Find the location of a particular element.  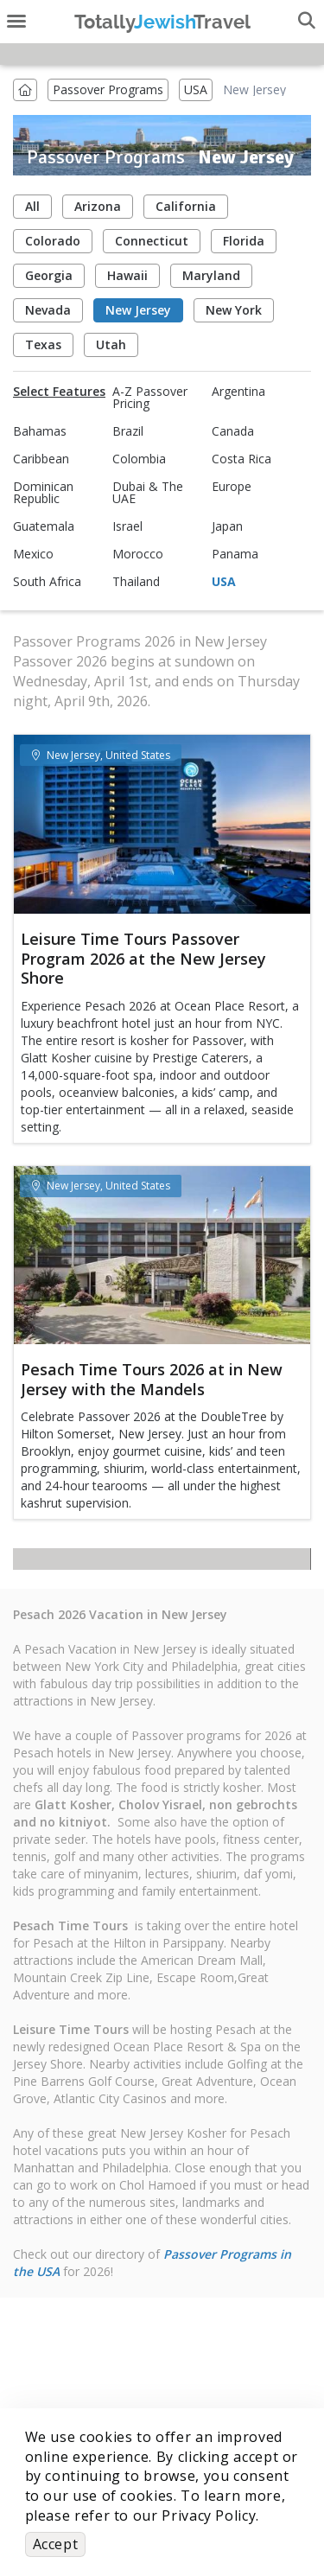

Europe is located at coordinates (231, 487).